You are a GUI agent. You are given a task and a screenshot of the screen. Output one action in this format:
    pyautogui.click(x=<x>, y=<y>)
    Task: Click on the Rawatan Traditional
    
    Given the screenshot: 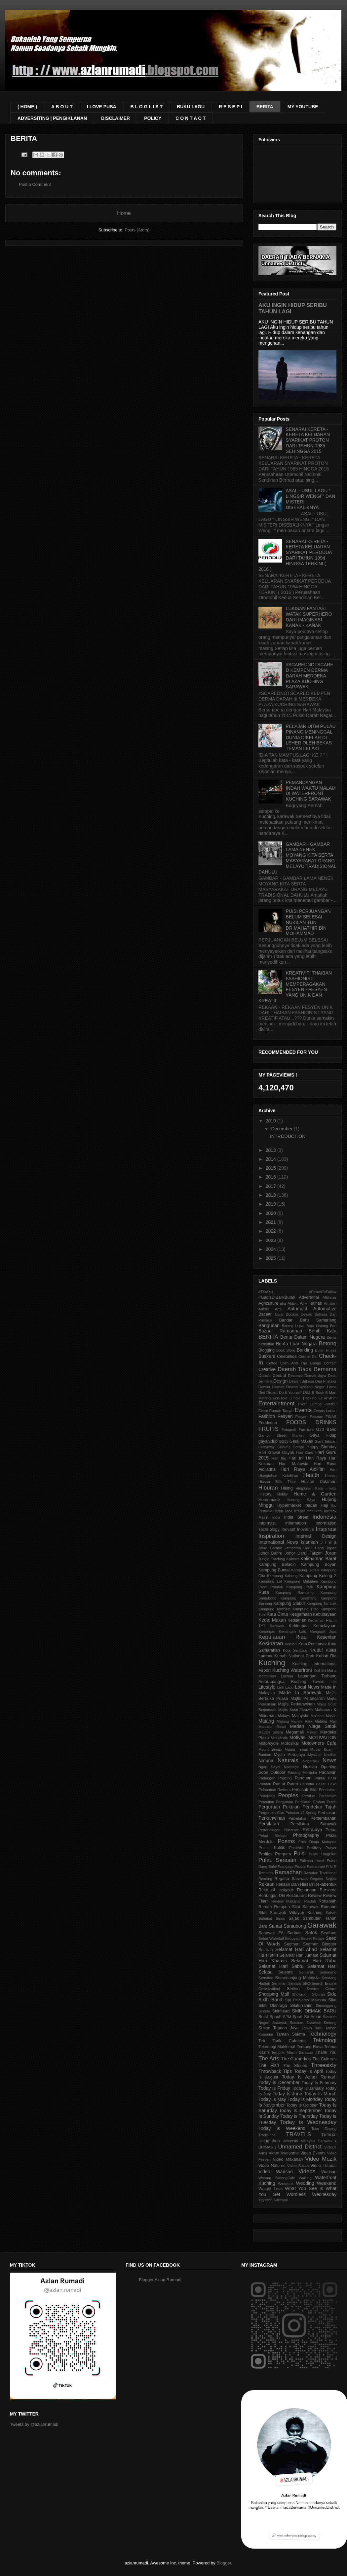 What is the action you would take?
    pyautogui.click(x=320, y=1873)
    